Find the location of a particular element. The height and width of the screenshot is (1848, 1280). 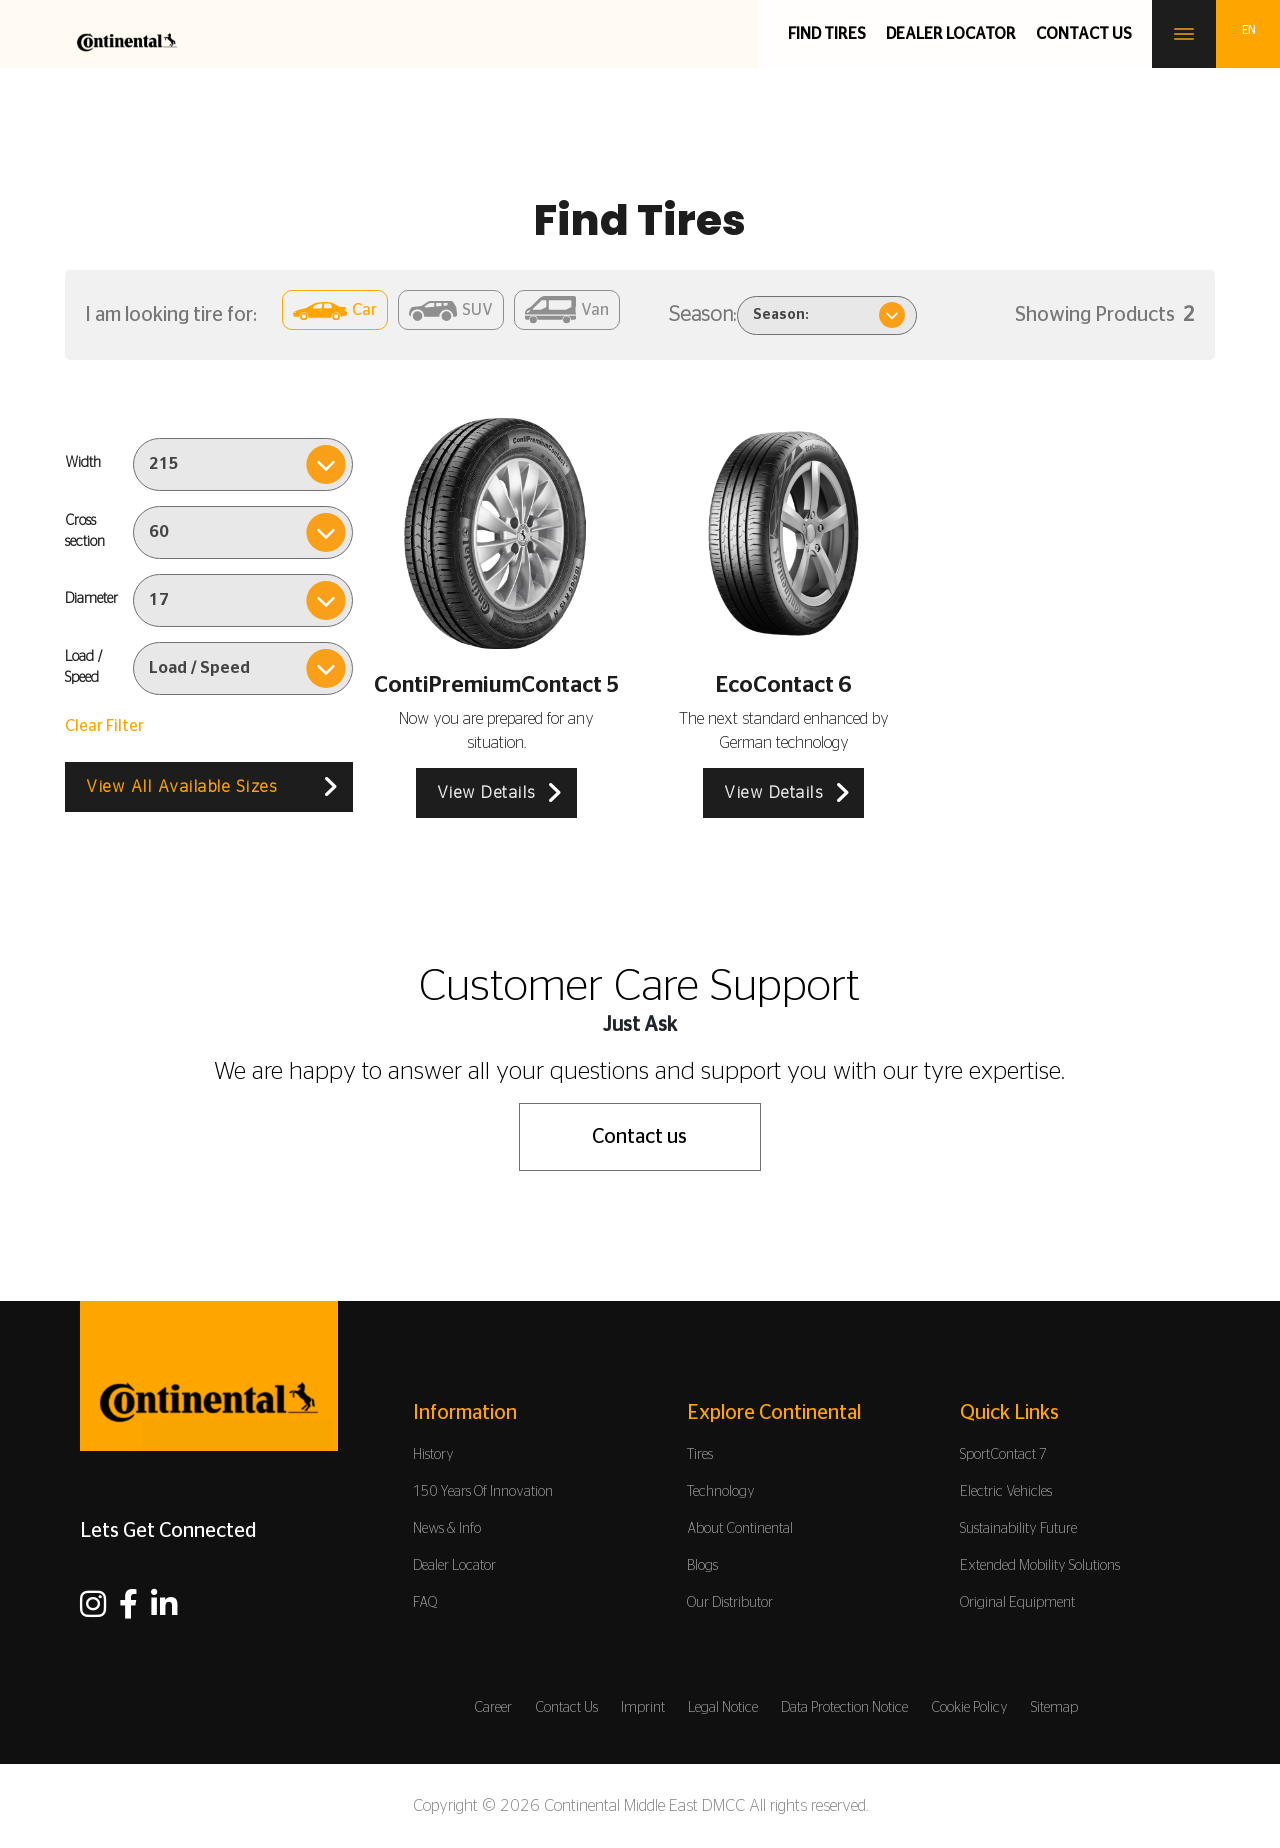

Electric Vehicles is located at coordinates (1006, 1492).